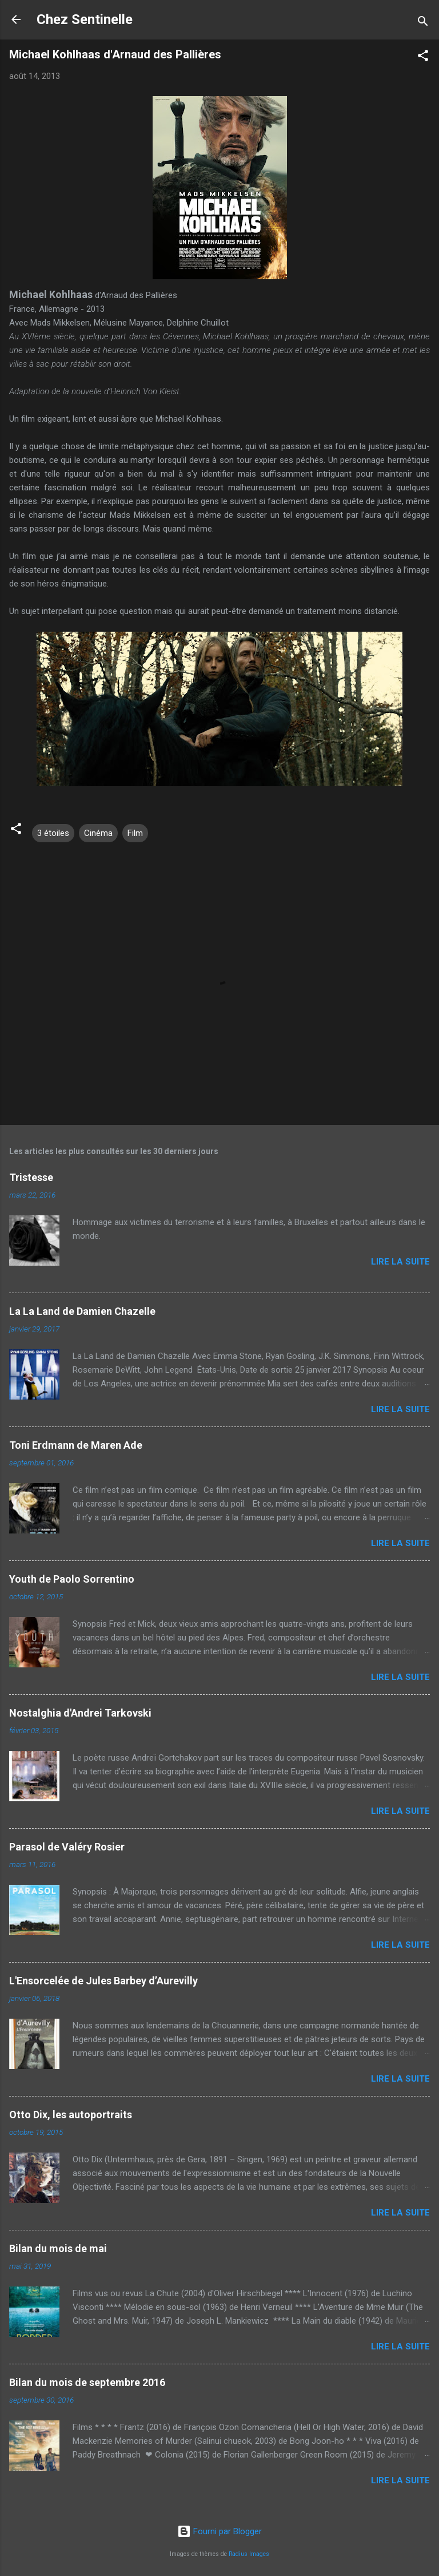  I want to click on Youth de Paolo Sorrentino, so click(71, 1579).